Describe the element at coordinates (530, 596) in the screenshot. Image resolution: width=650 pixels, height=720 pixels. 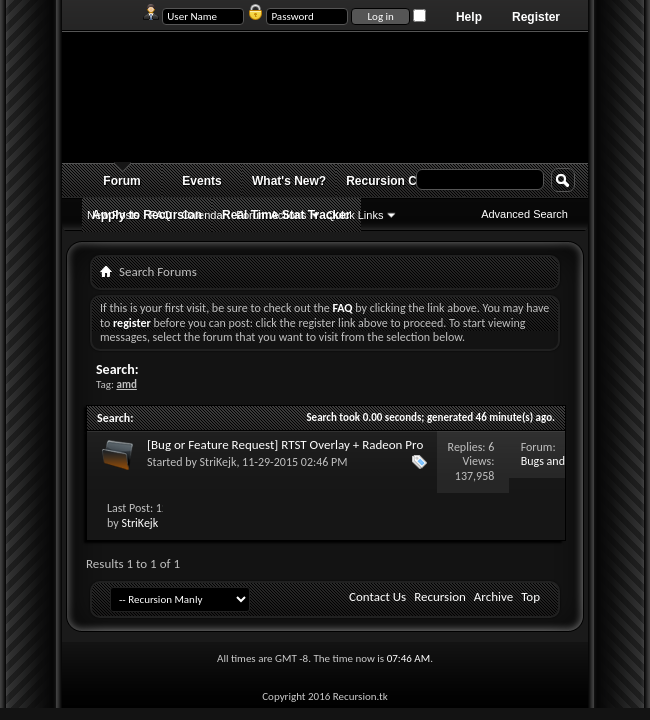
I see `Top` at that location.